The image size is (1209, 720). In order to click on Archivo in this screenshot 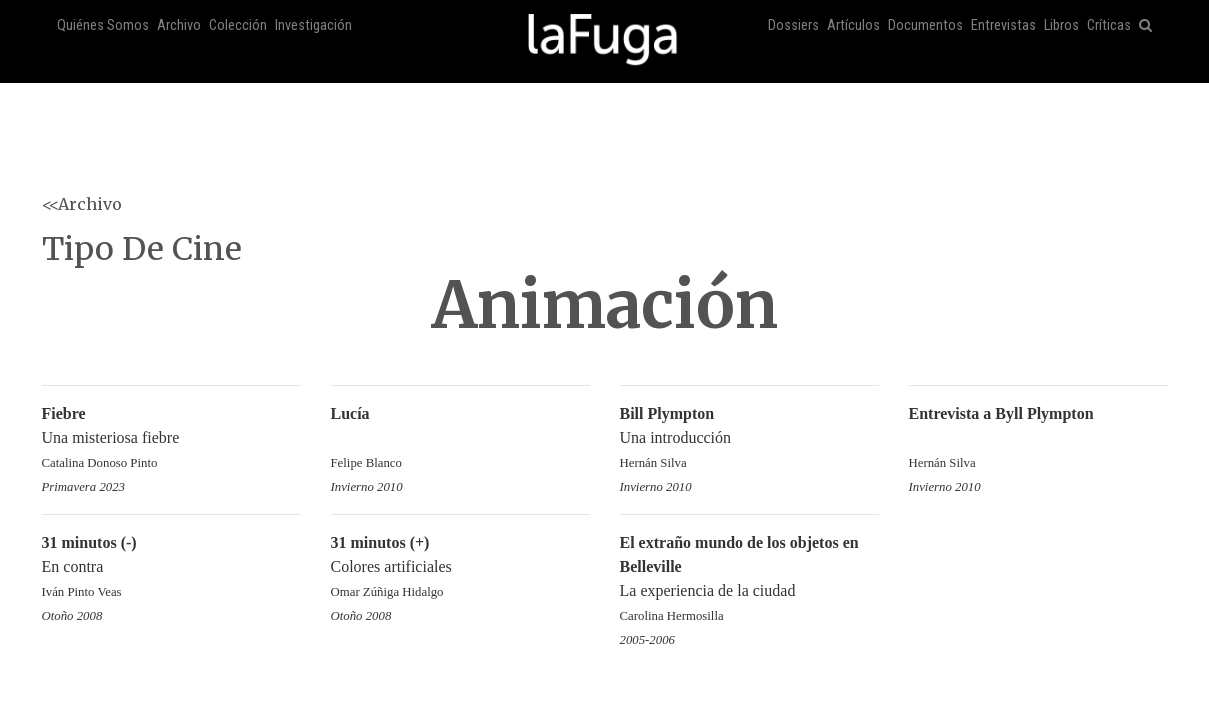, I will do `click(179, 25)`.